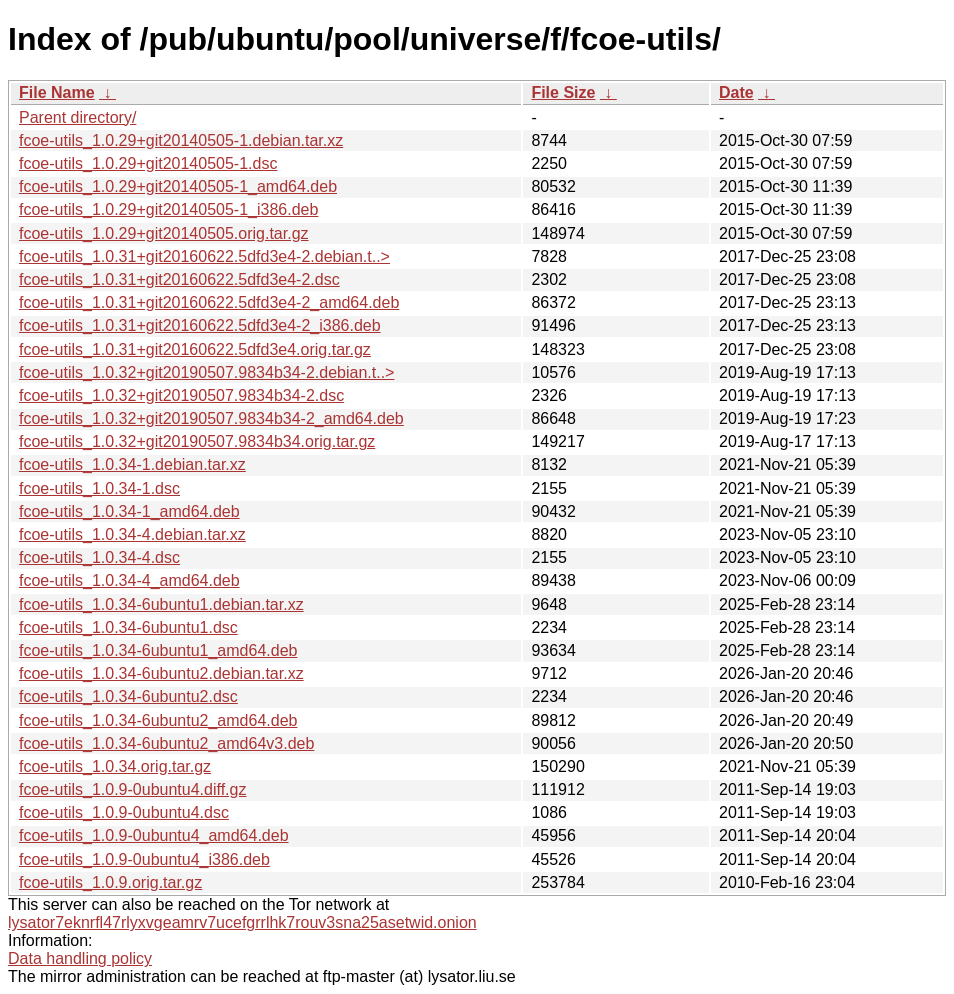 This screenshot has width=954, height=994. Describe the element at coordinates (57, 92) in the screenshot. I see `File Name` at that location.